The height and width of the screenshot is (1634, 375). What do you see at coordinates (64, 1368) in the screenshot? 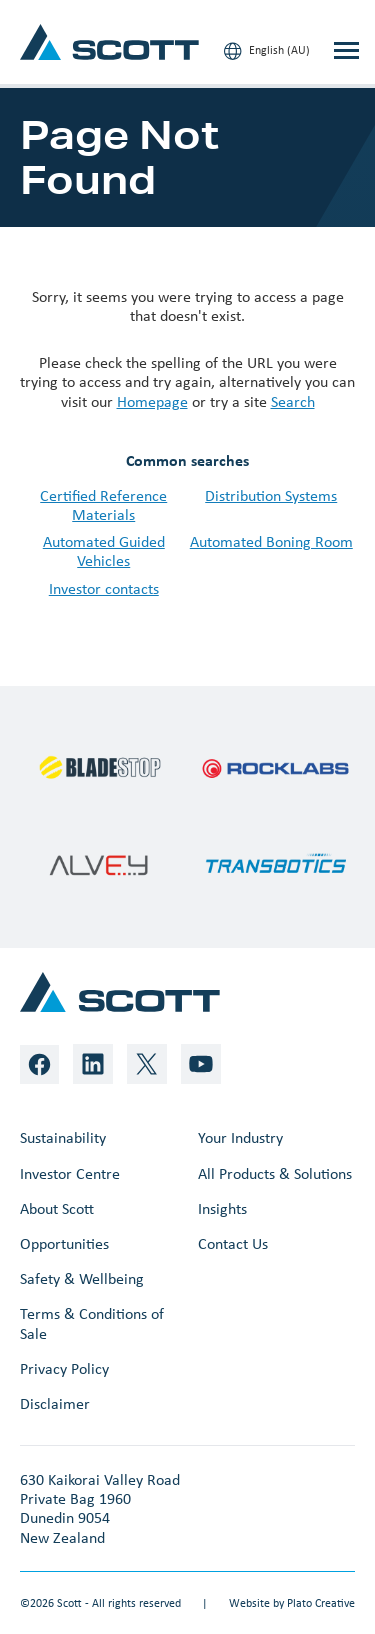
I see `Privacy Policy` at bounding box center [64, 1368].